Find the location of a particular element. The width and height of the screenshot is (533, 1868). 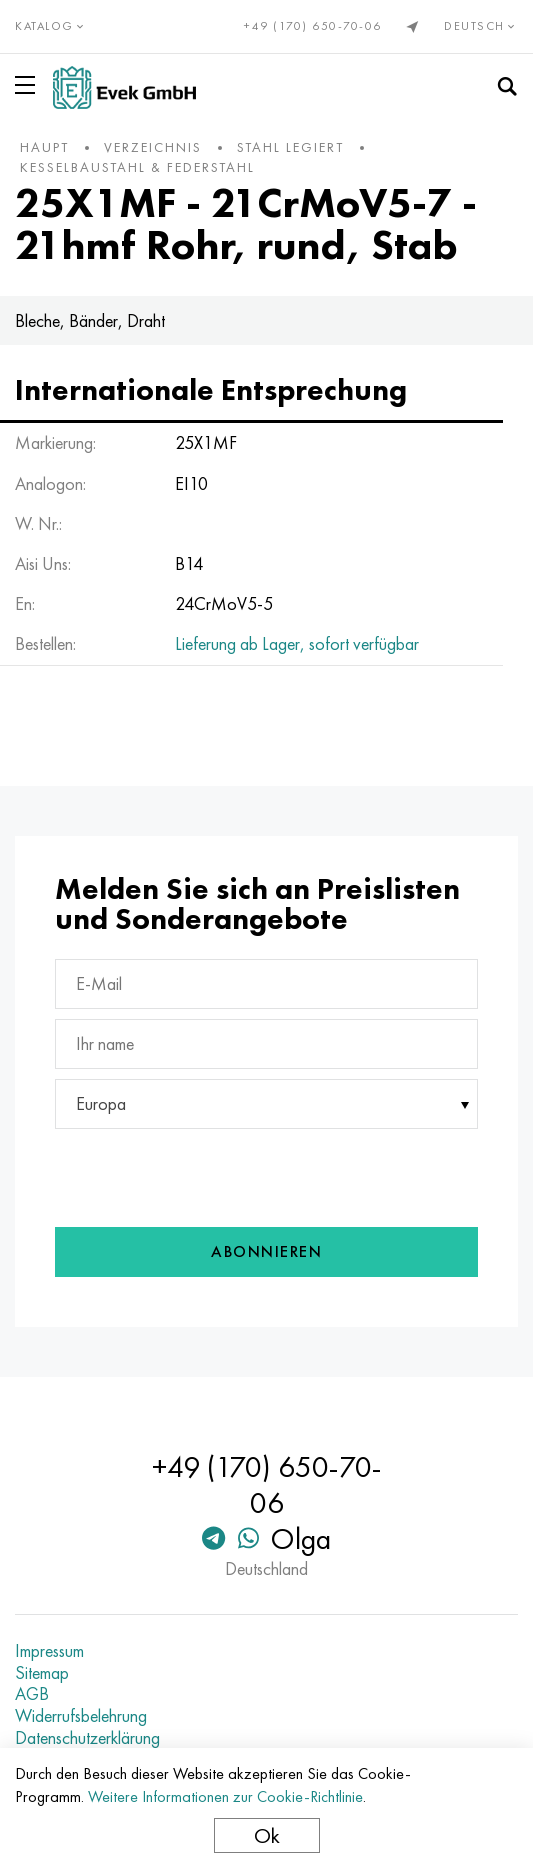

Europa [textbox] is located at coordinates (101, 1103).